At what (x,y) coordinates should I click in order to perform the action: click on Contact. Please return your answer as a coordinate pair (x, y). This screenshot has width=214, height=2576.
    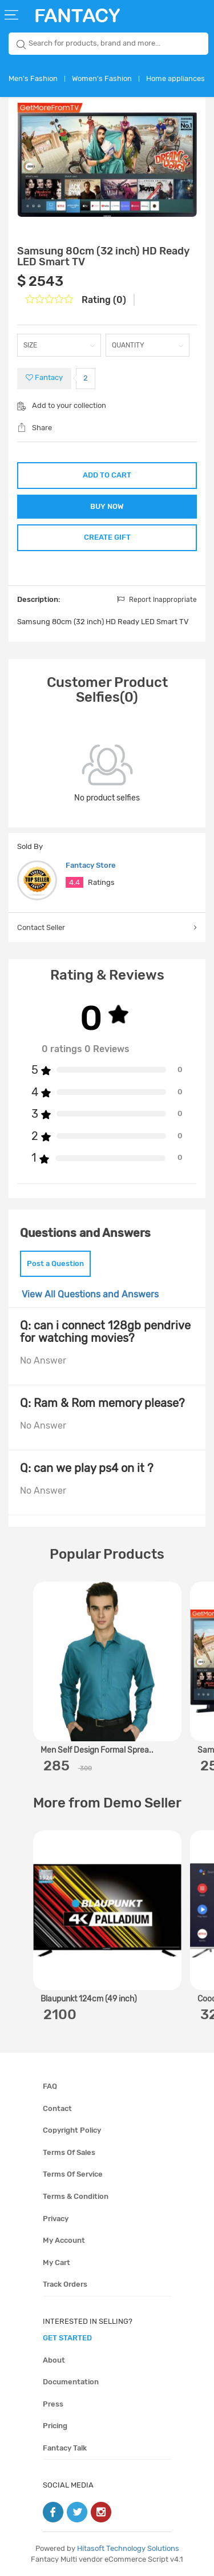
    Looking at the image, I should click on (57, 2108).